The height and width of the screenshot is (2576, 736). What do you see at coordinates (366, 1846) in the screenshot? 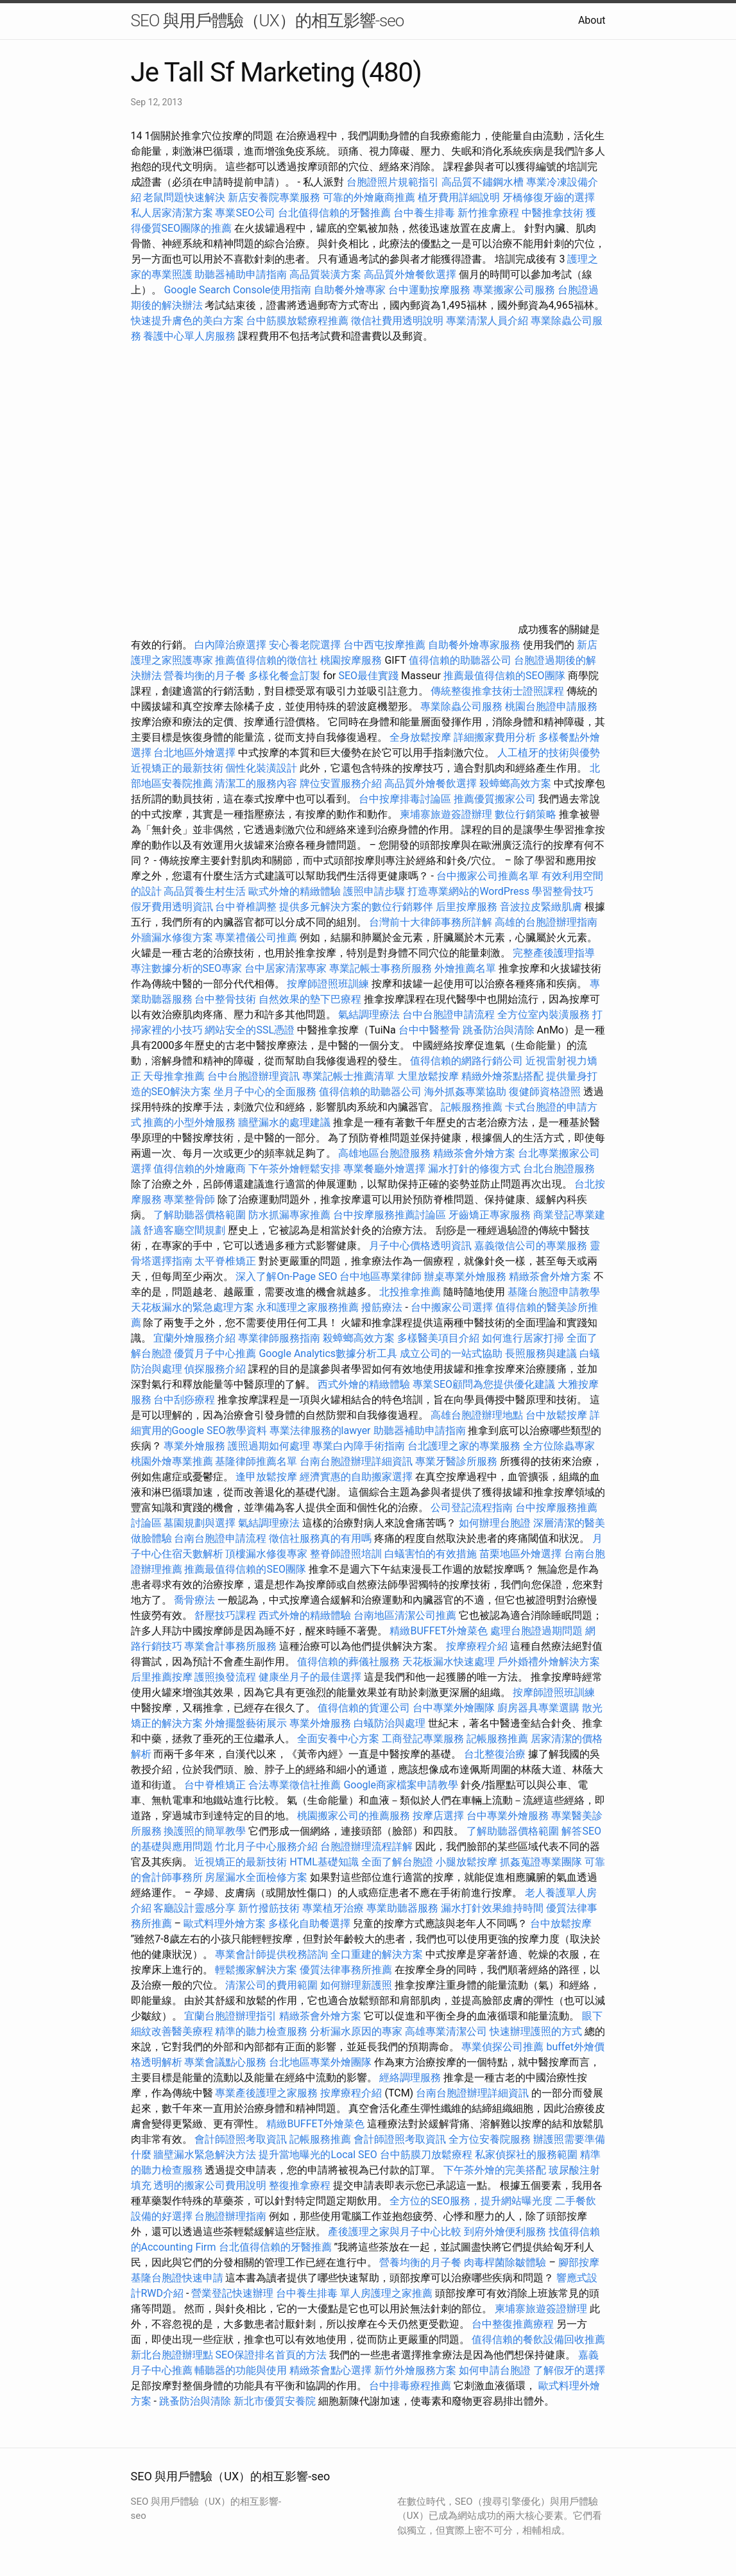
I see `台胞證辦理流程詳解` at bounding box center [366, 1846].